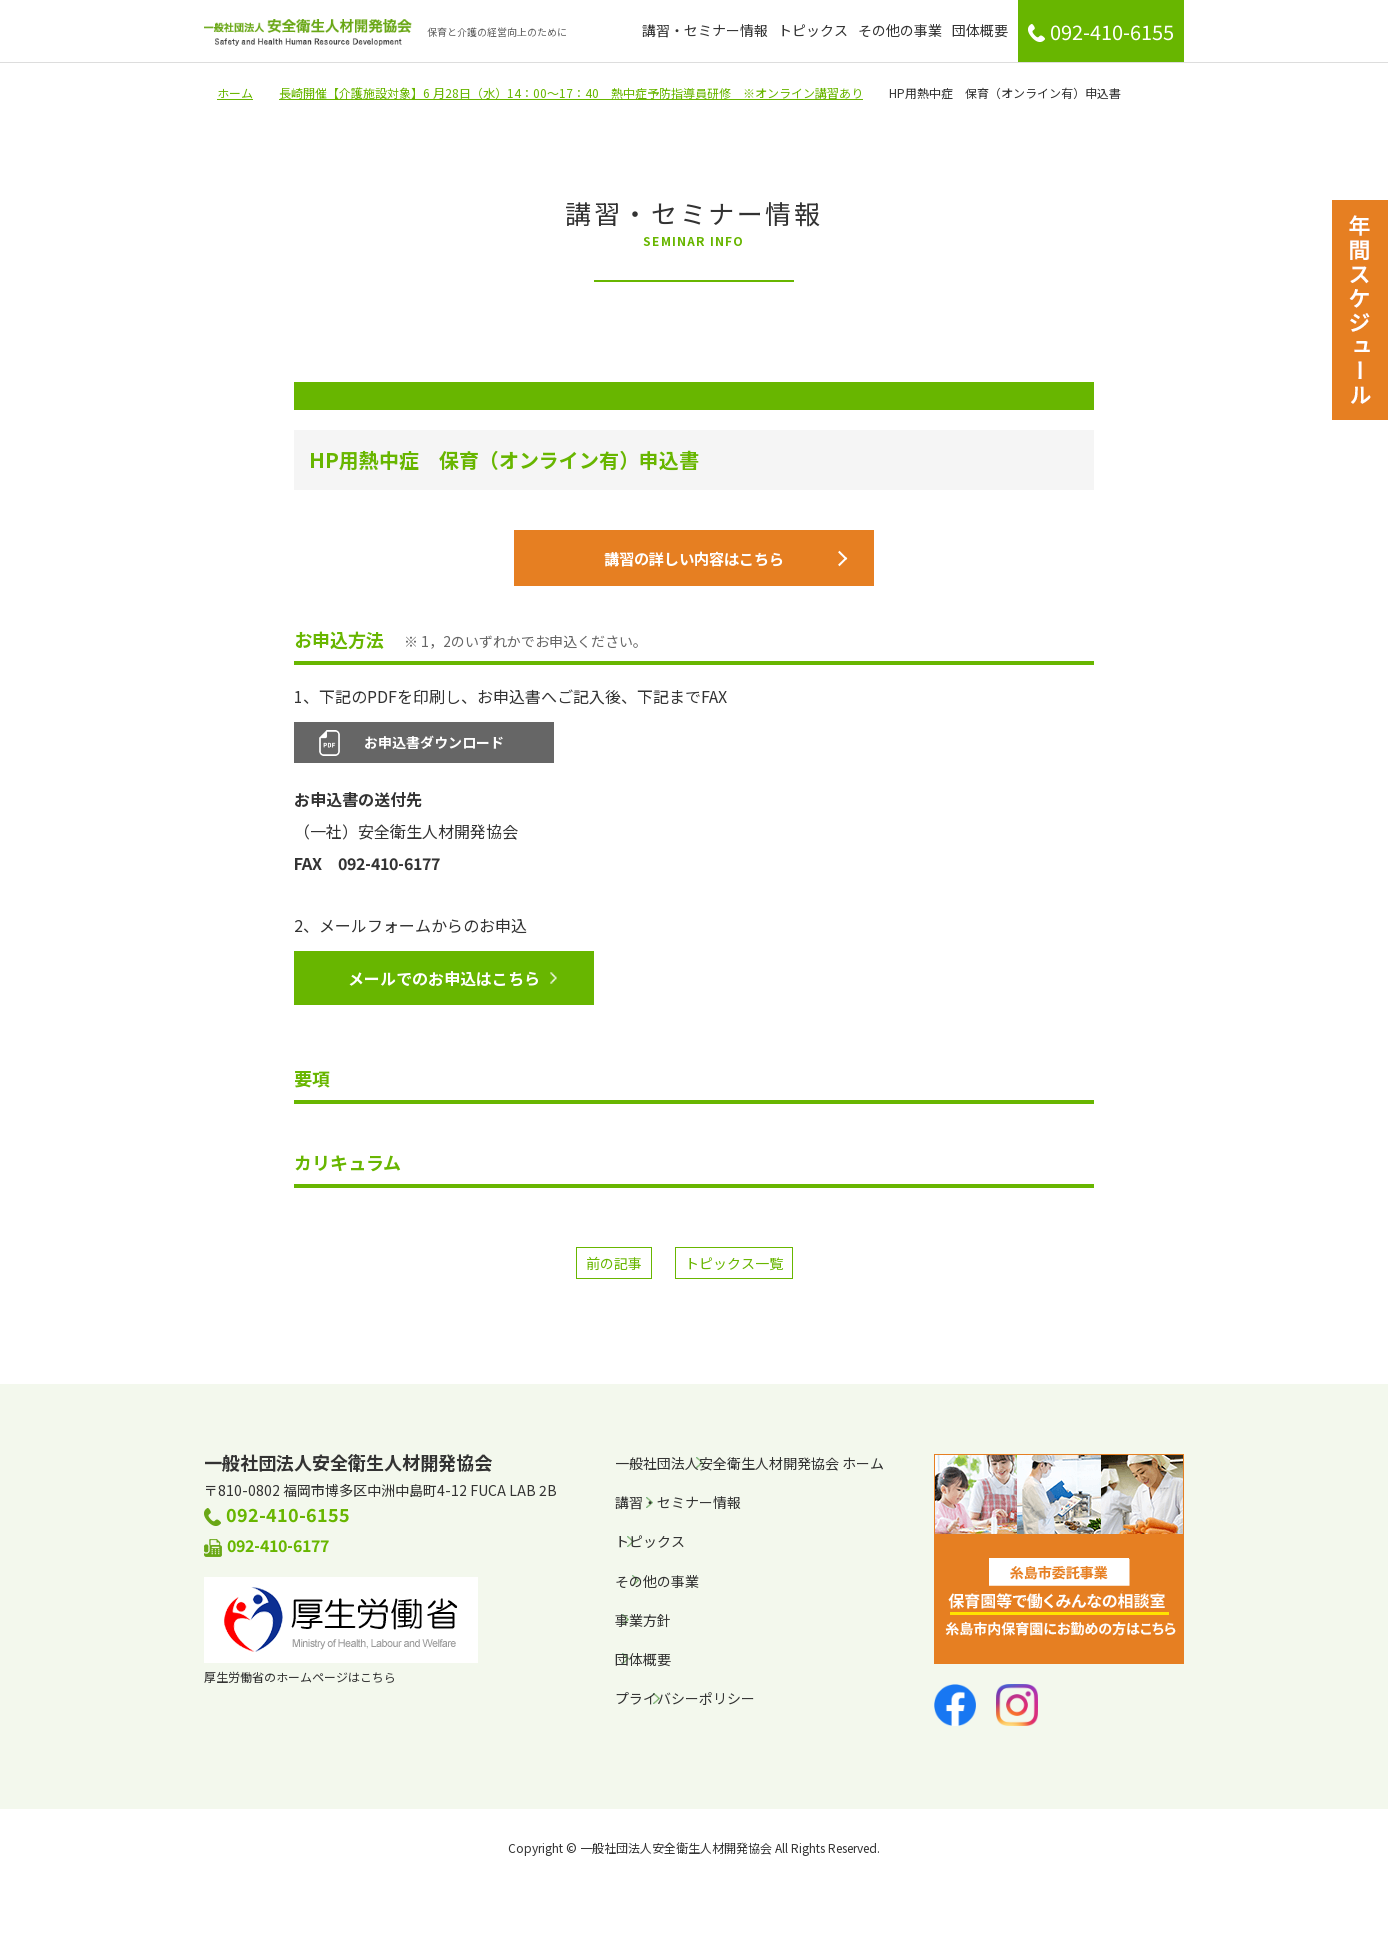 This screenshot has height=1948, width=1388. What do you see at coordinates (722, 562) in the screenshot?
I see `講習の詳しい内容はこちら` at bounding box center [722, 562].